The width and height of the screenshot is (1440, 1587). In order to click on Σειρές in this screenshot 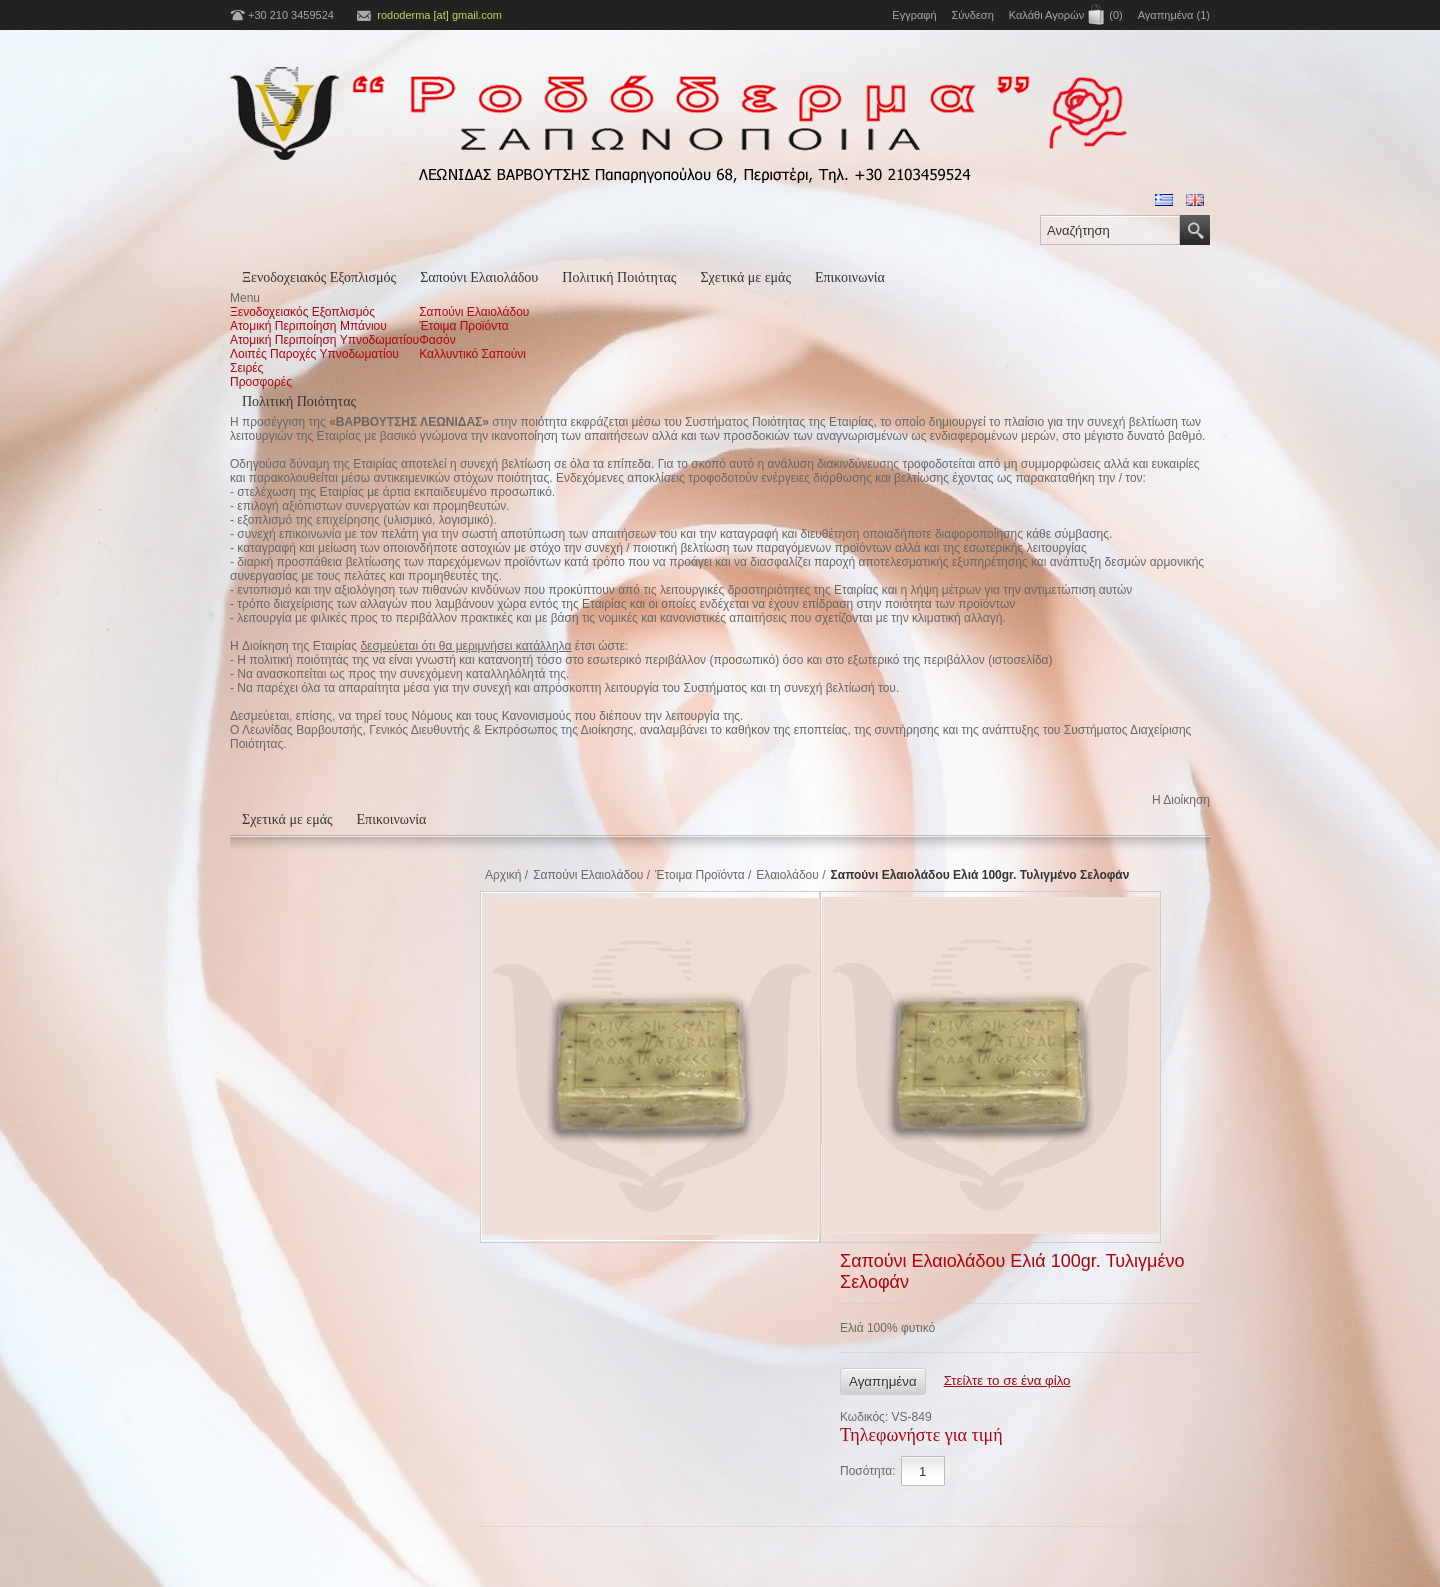, I will do `click(246, 368)`.